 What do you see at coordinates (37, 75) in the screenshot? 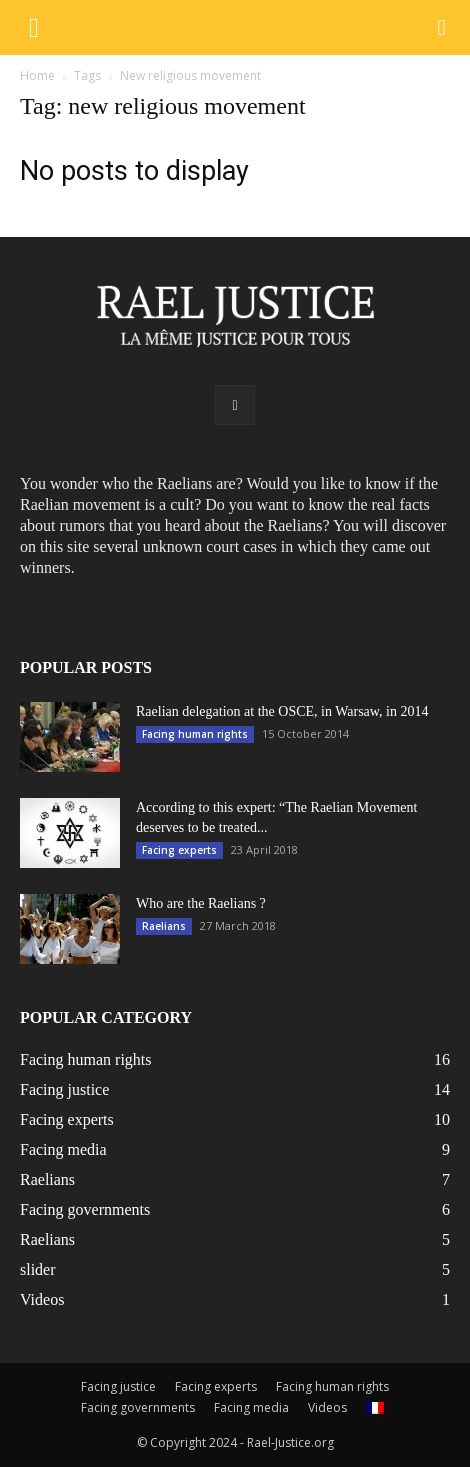
I see `Home` at bounding box center [37, 75].